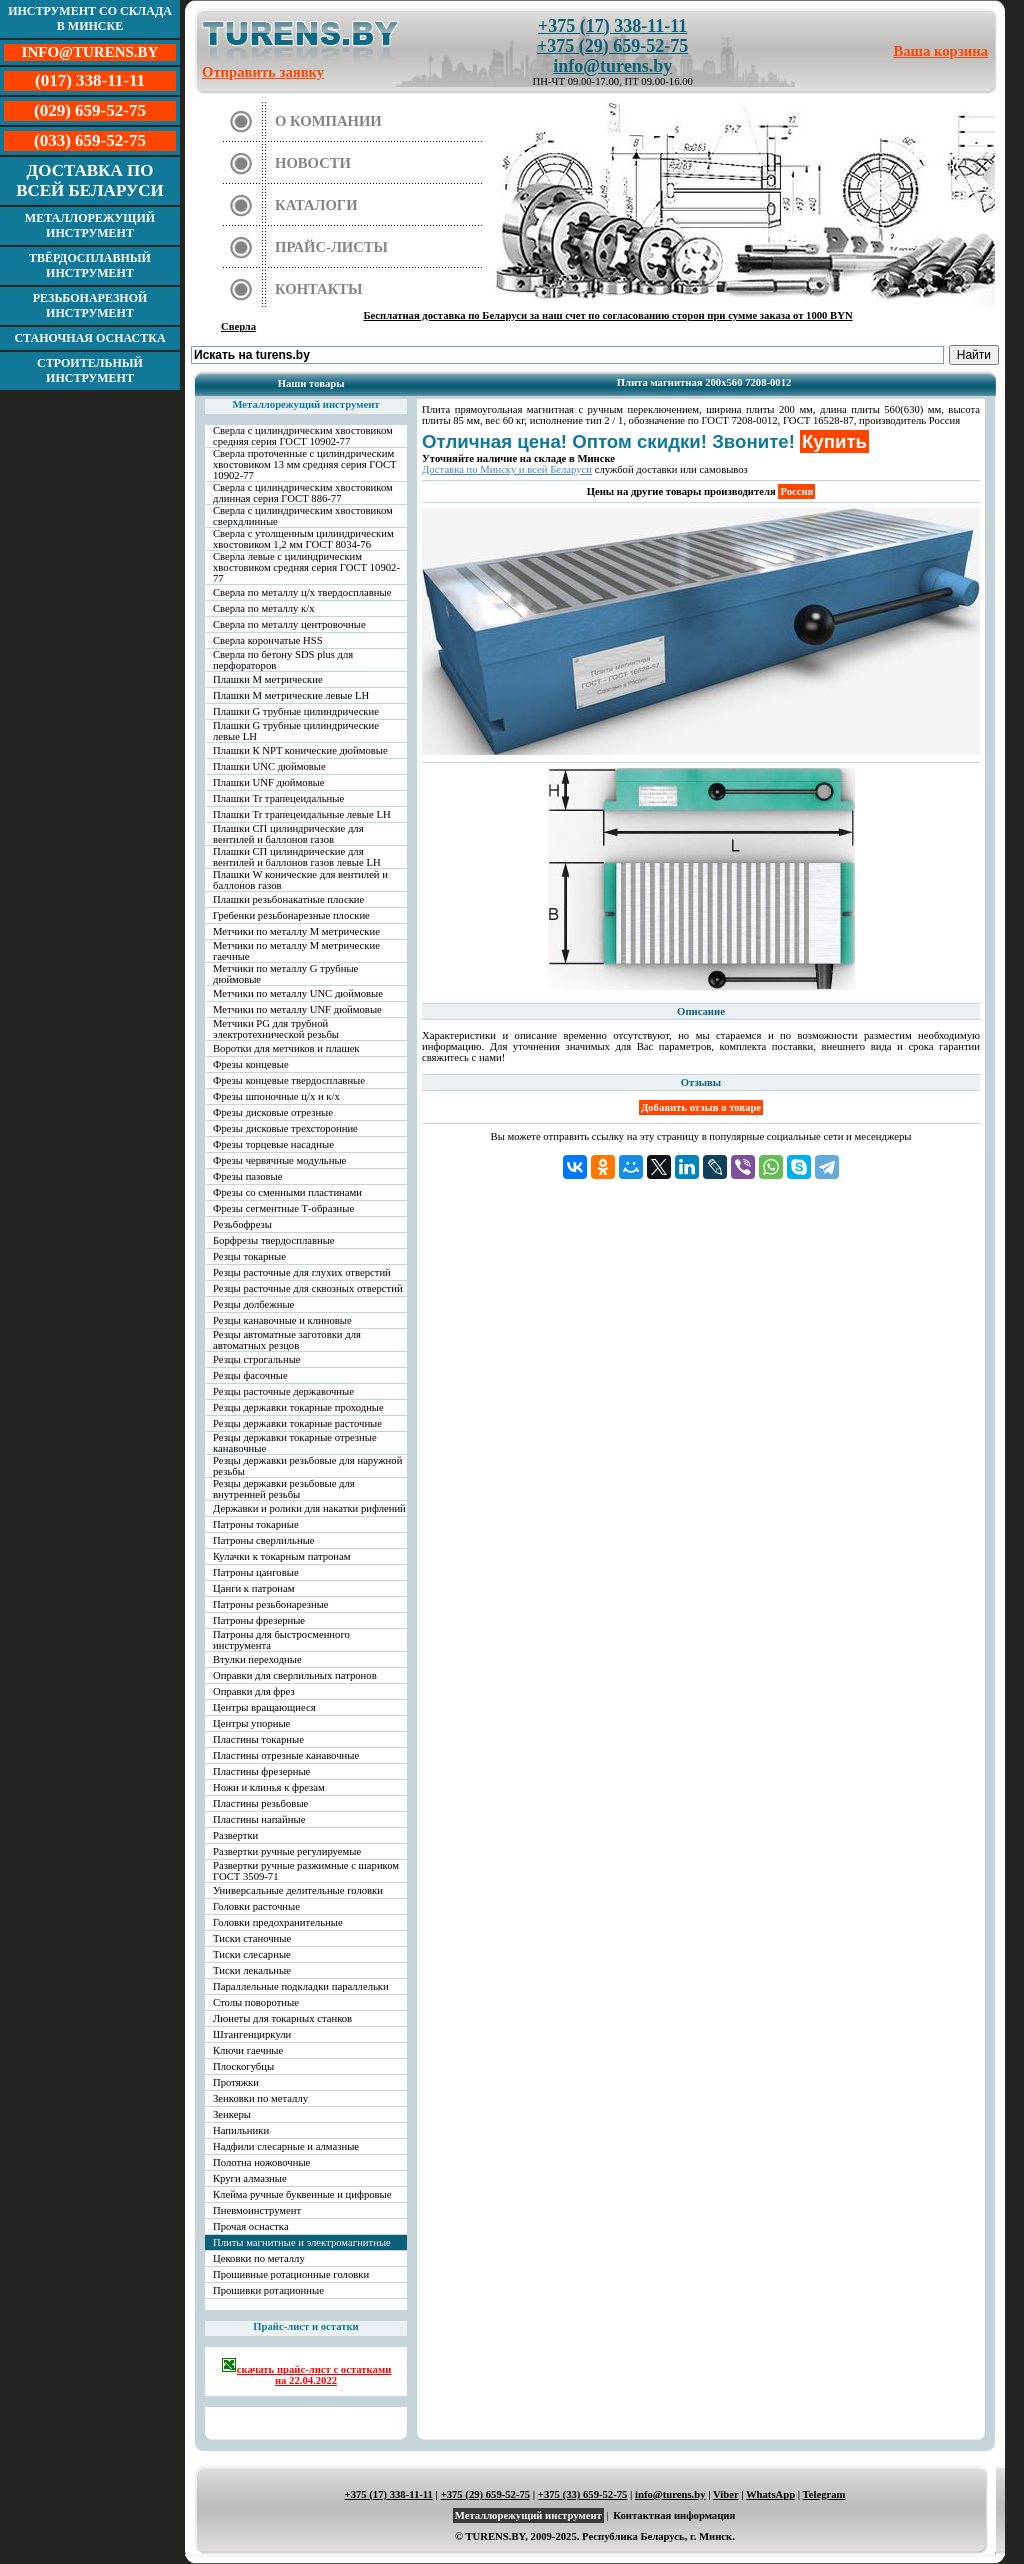 The image size is (1024, 2564). Describe the element at coordinates (296, 731) in the screenshot. I see `Плашки G трубные цилиндрические левые LH` at that location.